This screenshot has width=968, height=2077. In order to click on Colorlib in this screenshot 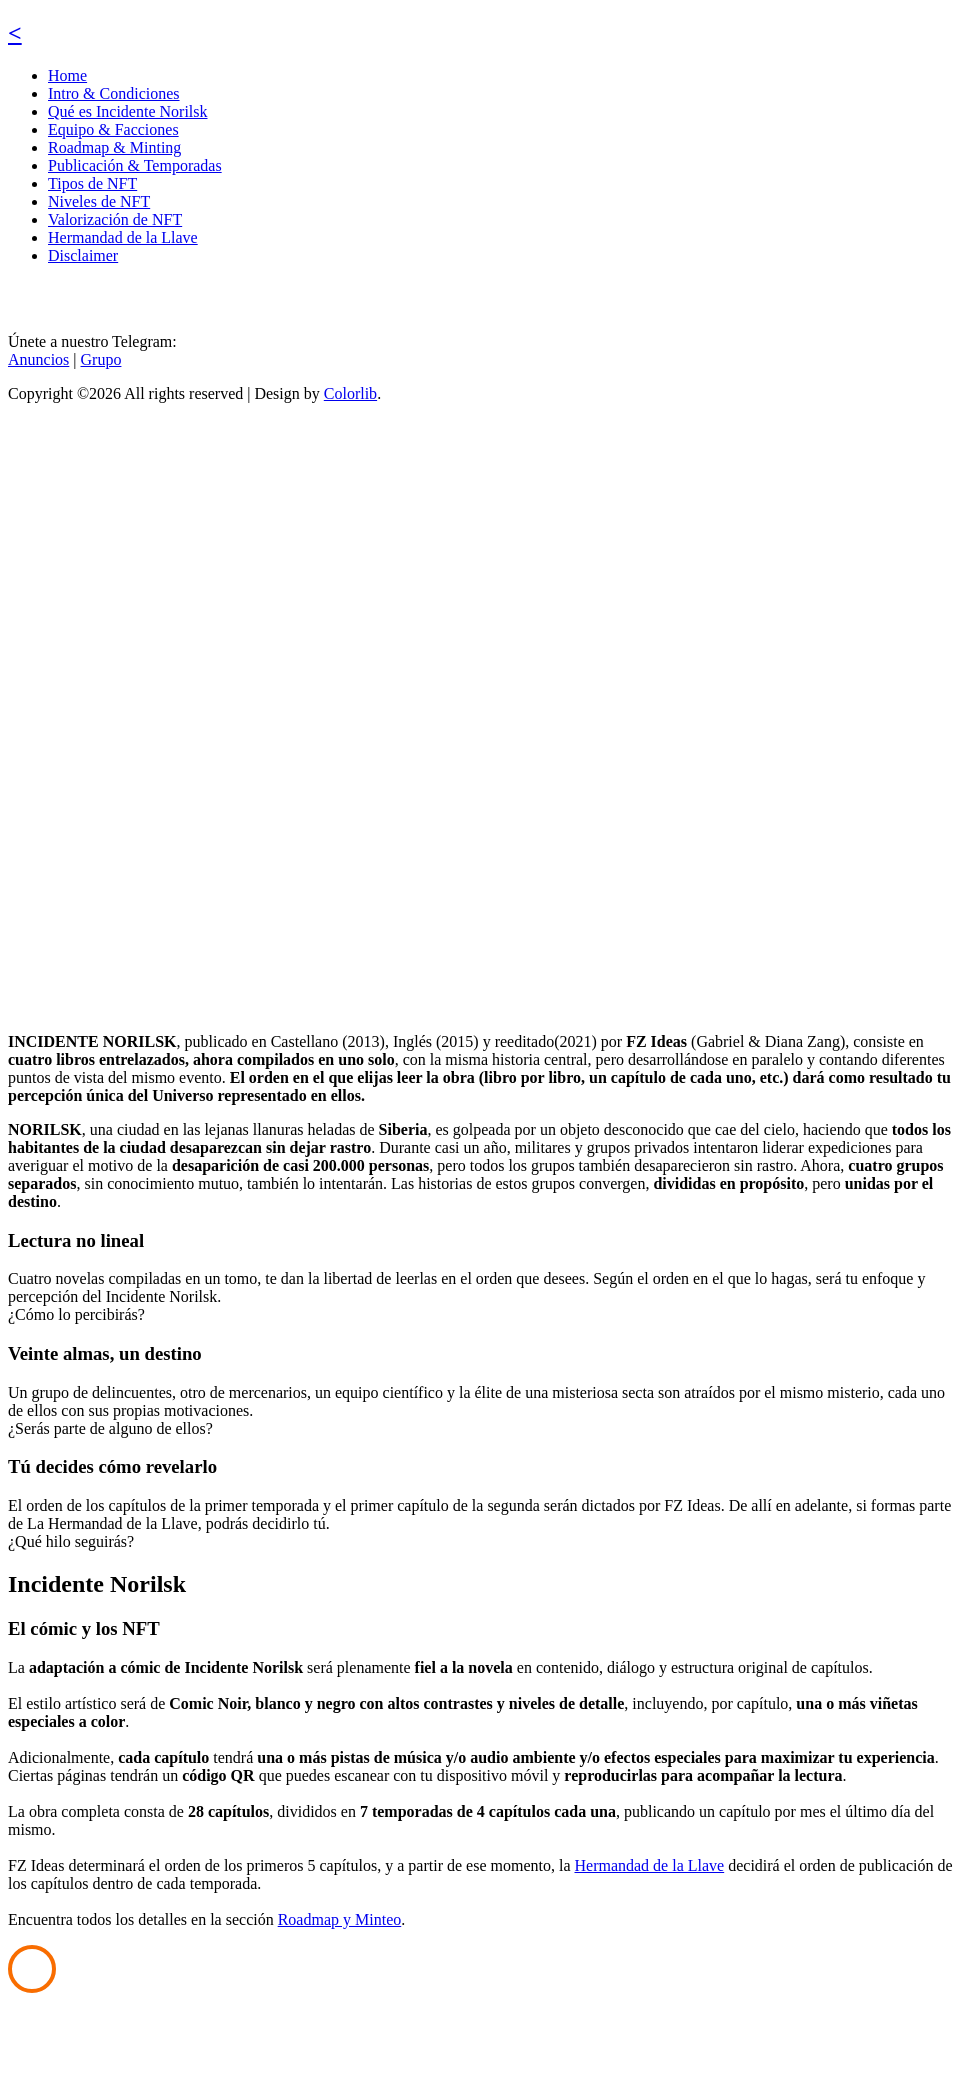, I will do `click(350, 393)`.